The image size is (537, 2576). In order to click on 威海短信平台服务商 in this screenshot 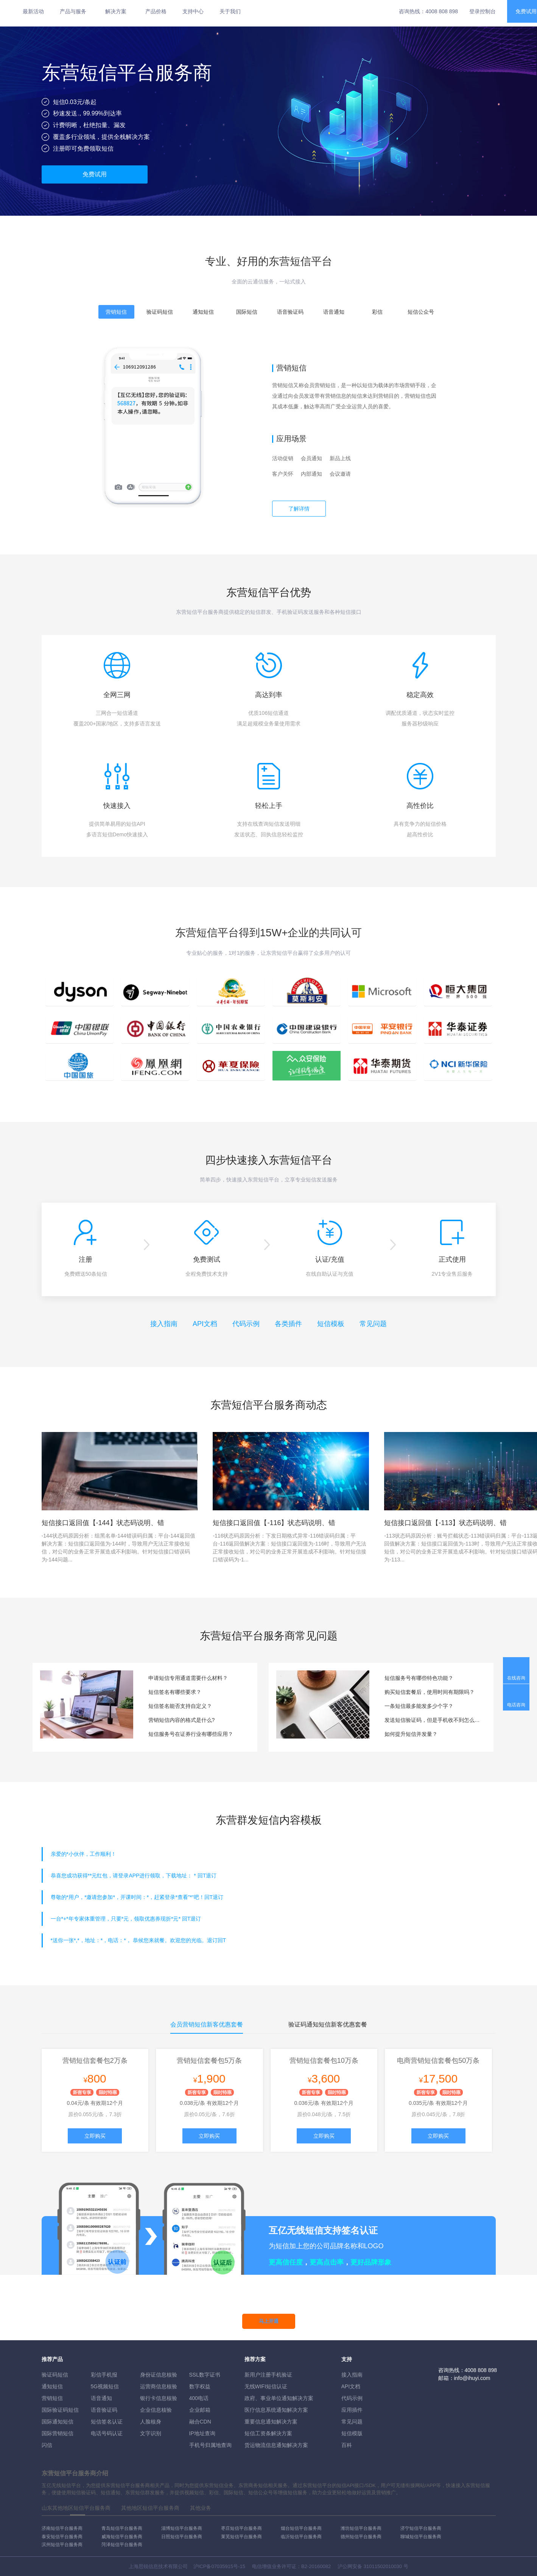, I will do `click(121, 2536)`.